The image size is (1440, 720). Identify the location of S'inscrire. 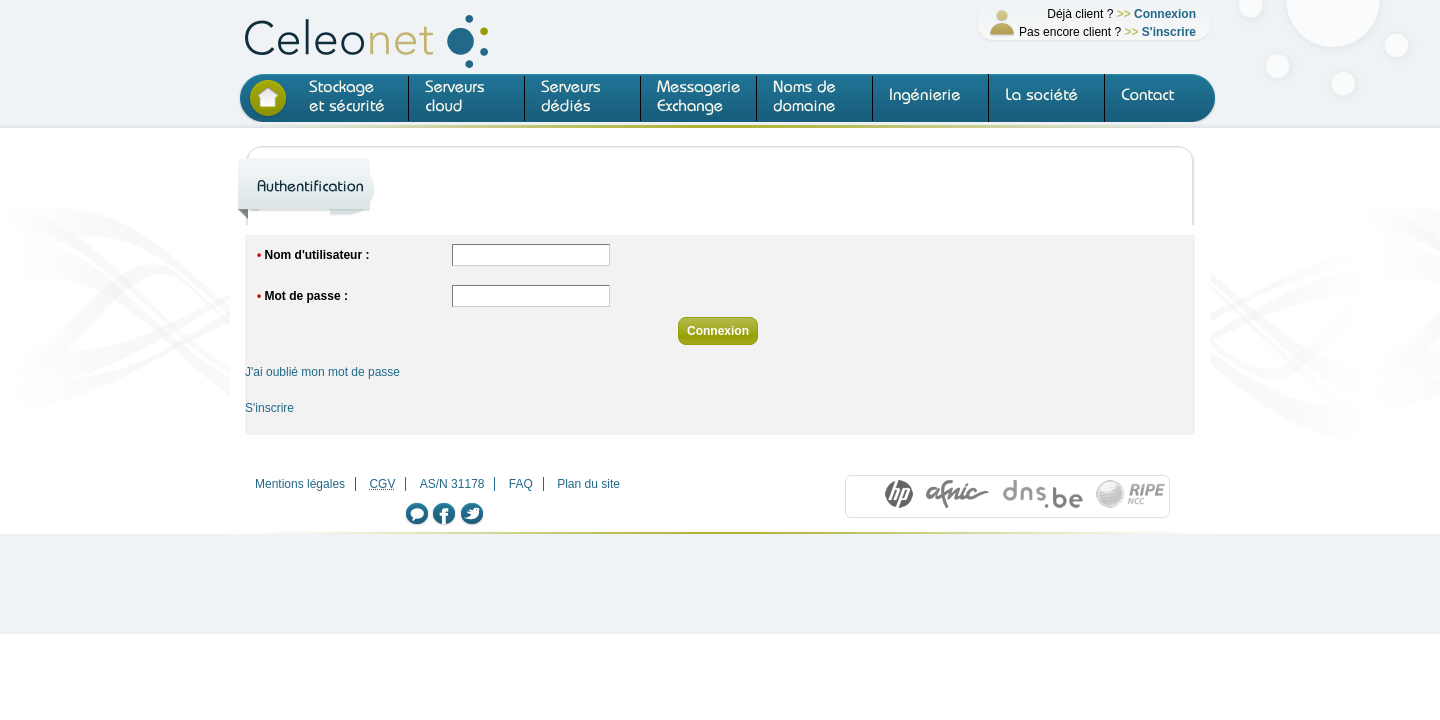
(1169, 32).